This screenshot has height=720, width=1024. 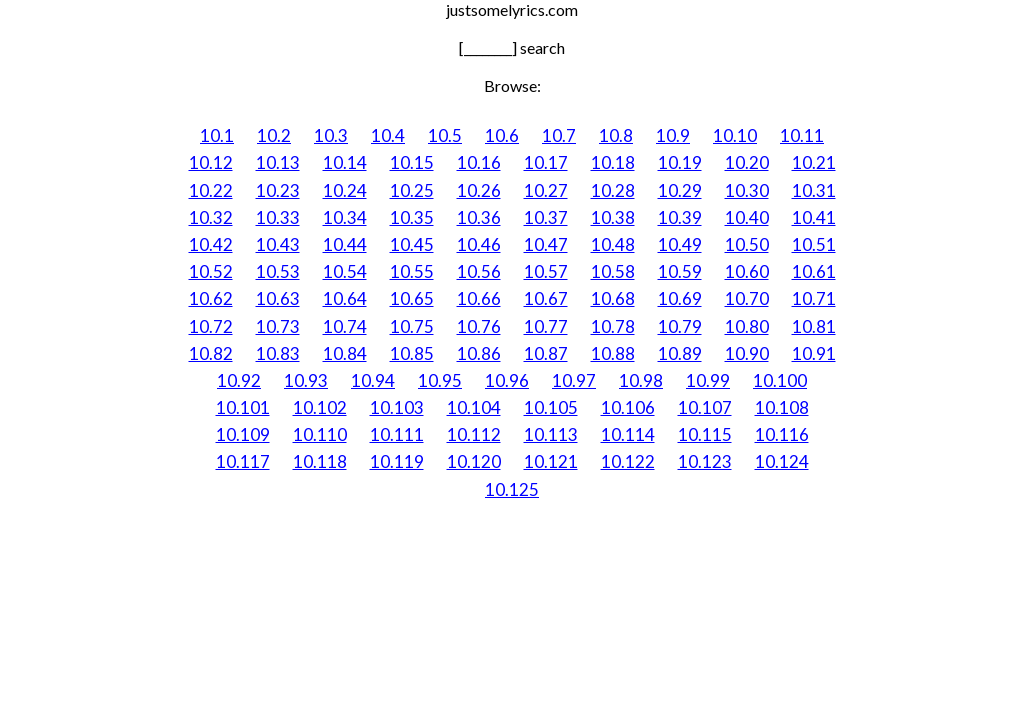 I want to click on 10.73, so click(x=278, y=326).